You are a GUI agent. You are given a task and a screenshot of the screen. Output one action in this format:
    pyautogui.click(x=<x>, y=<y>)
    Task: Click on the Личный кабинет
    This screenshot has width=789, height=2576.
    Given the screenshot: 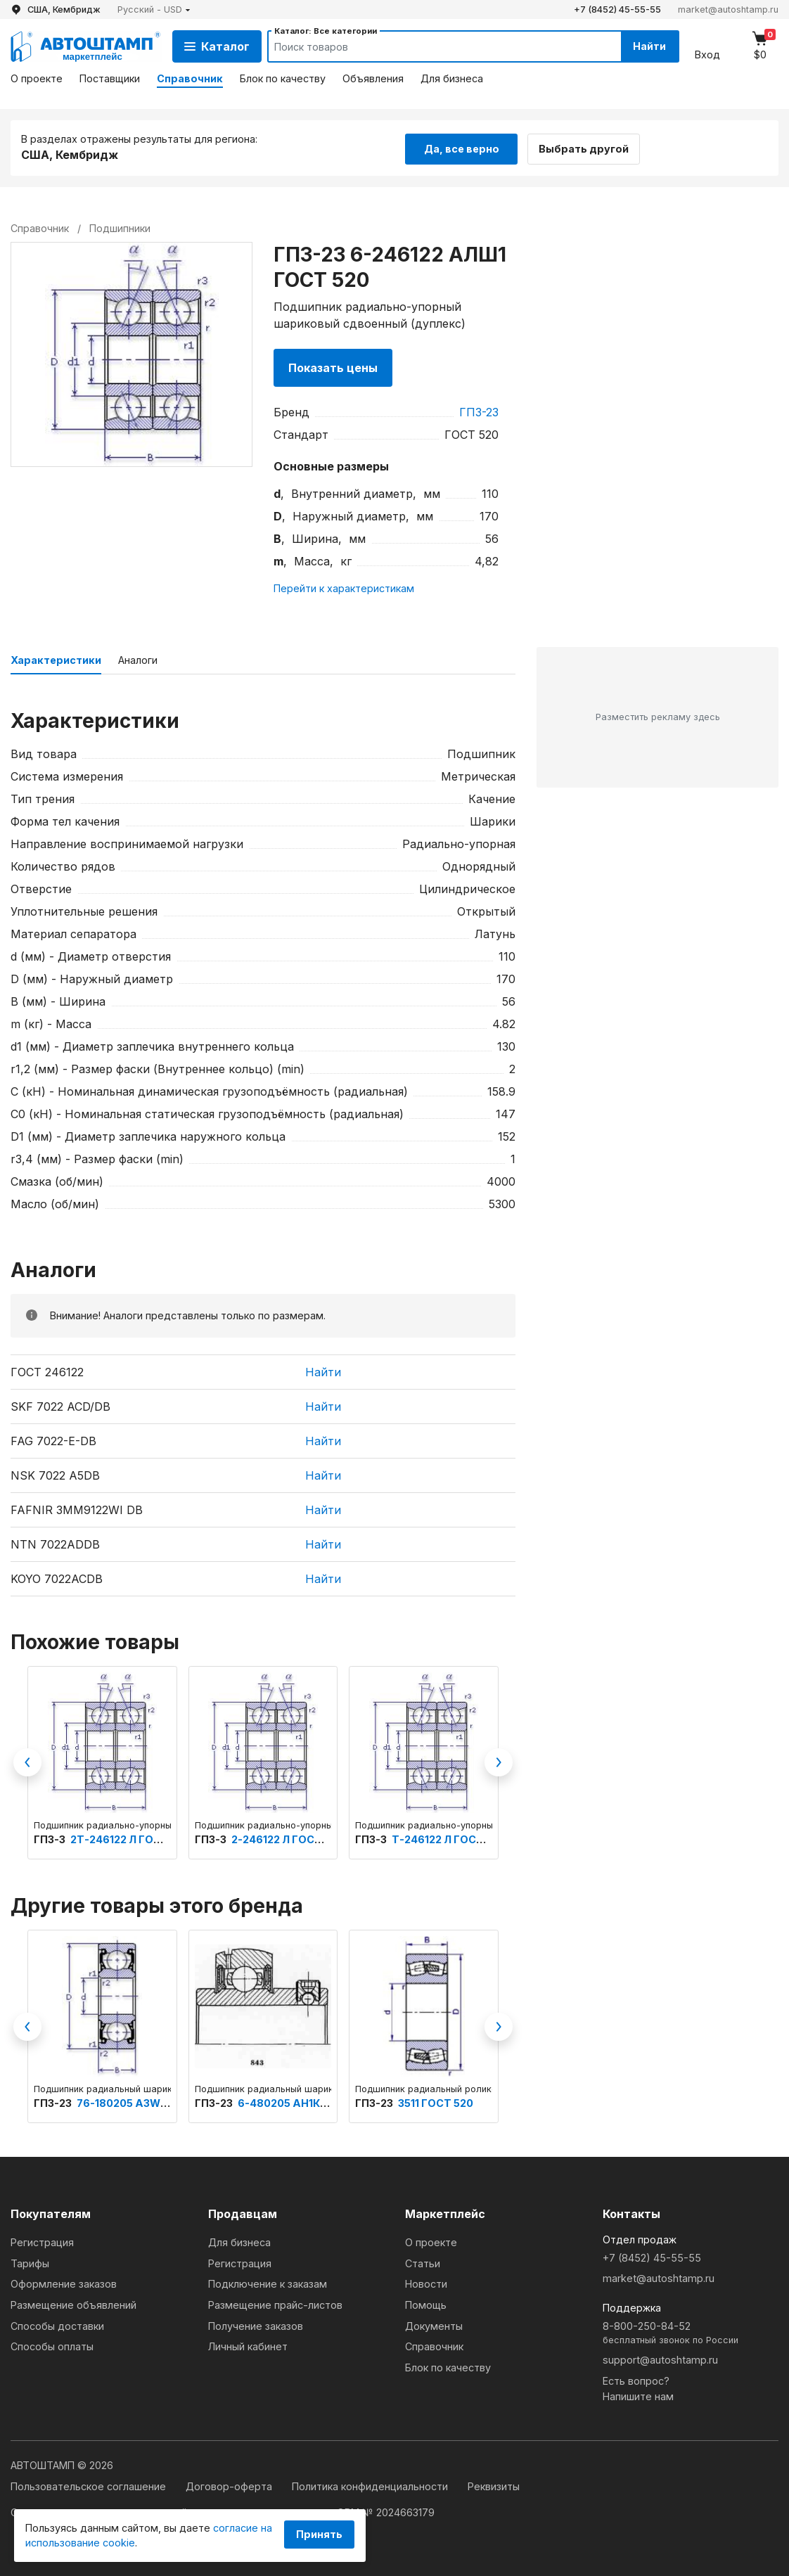 What is the action you would take?
    pyautogui.click(x=248, y=2346)
    